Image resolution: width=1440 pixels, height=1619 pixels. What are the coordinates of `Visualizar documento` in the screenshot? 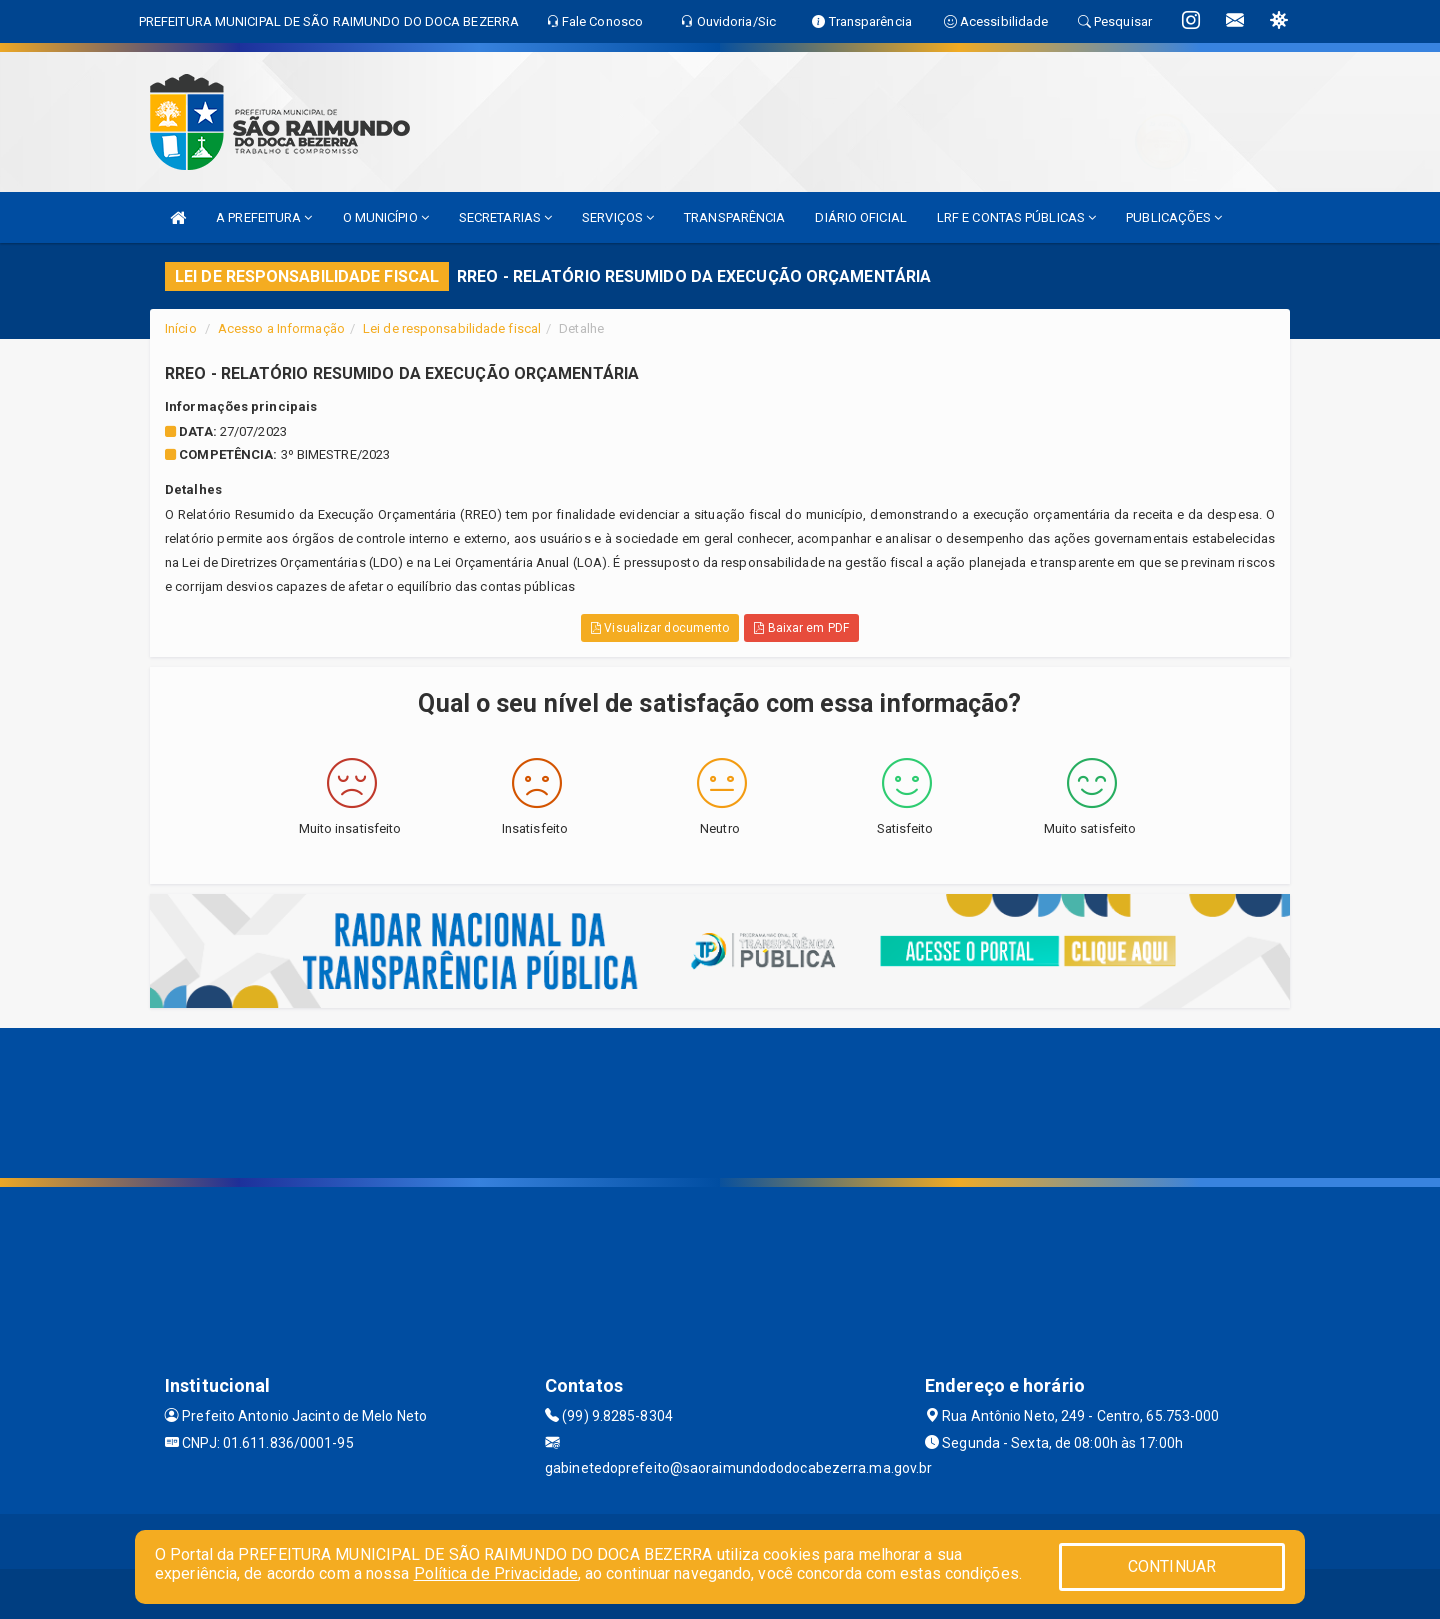 It's located at (660, 628).